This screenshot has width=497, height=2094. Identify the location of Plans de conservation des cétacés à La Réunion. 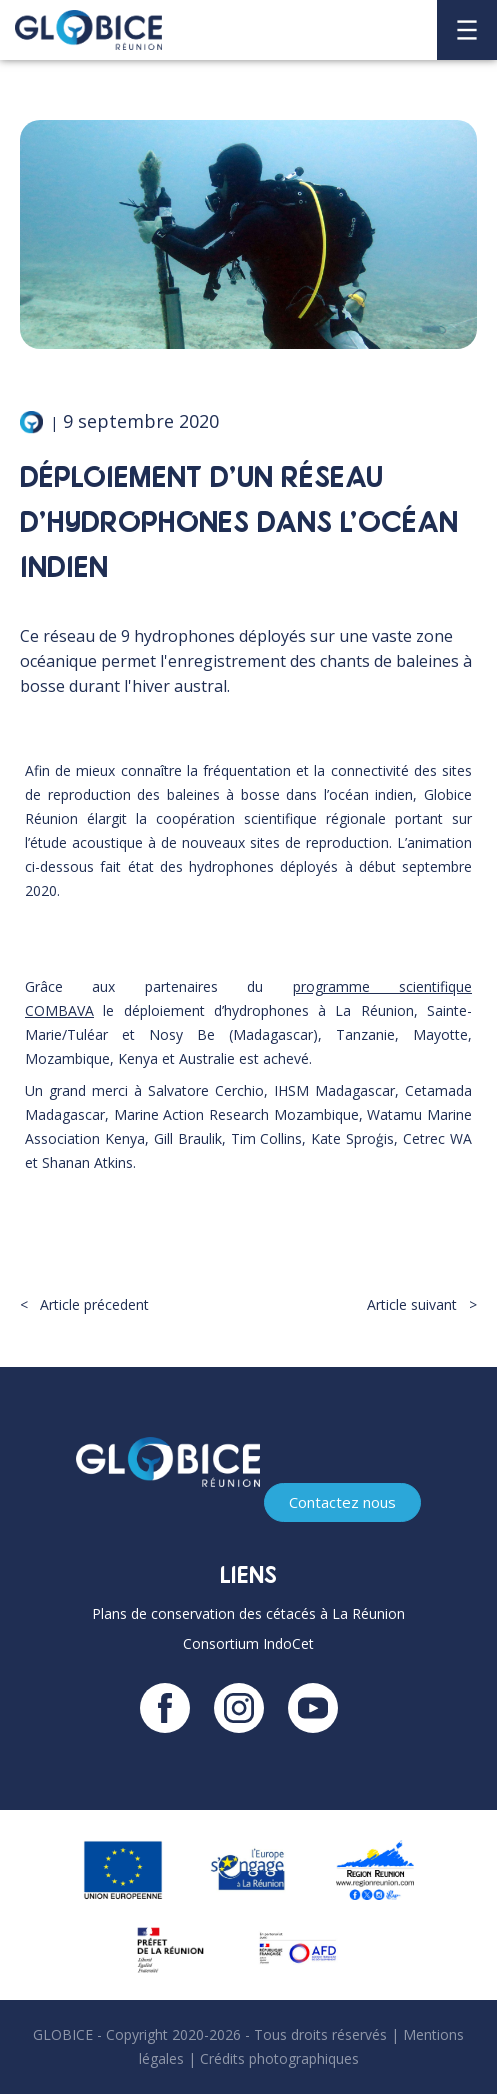
(248, 1613).